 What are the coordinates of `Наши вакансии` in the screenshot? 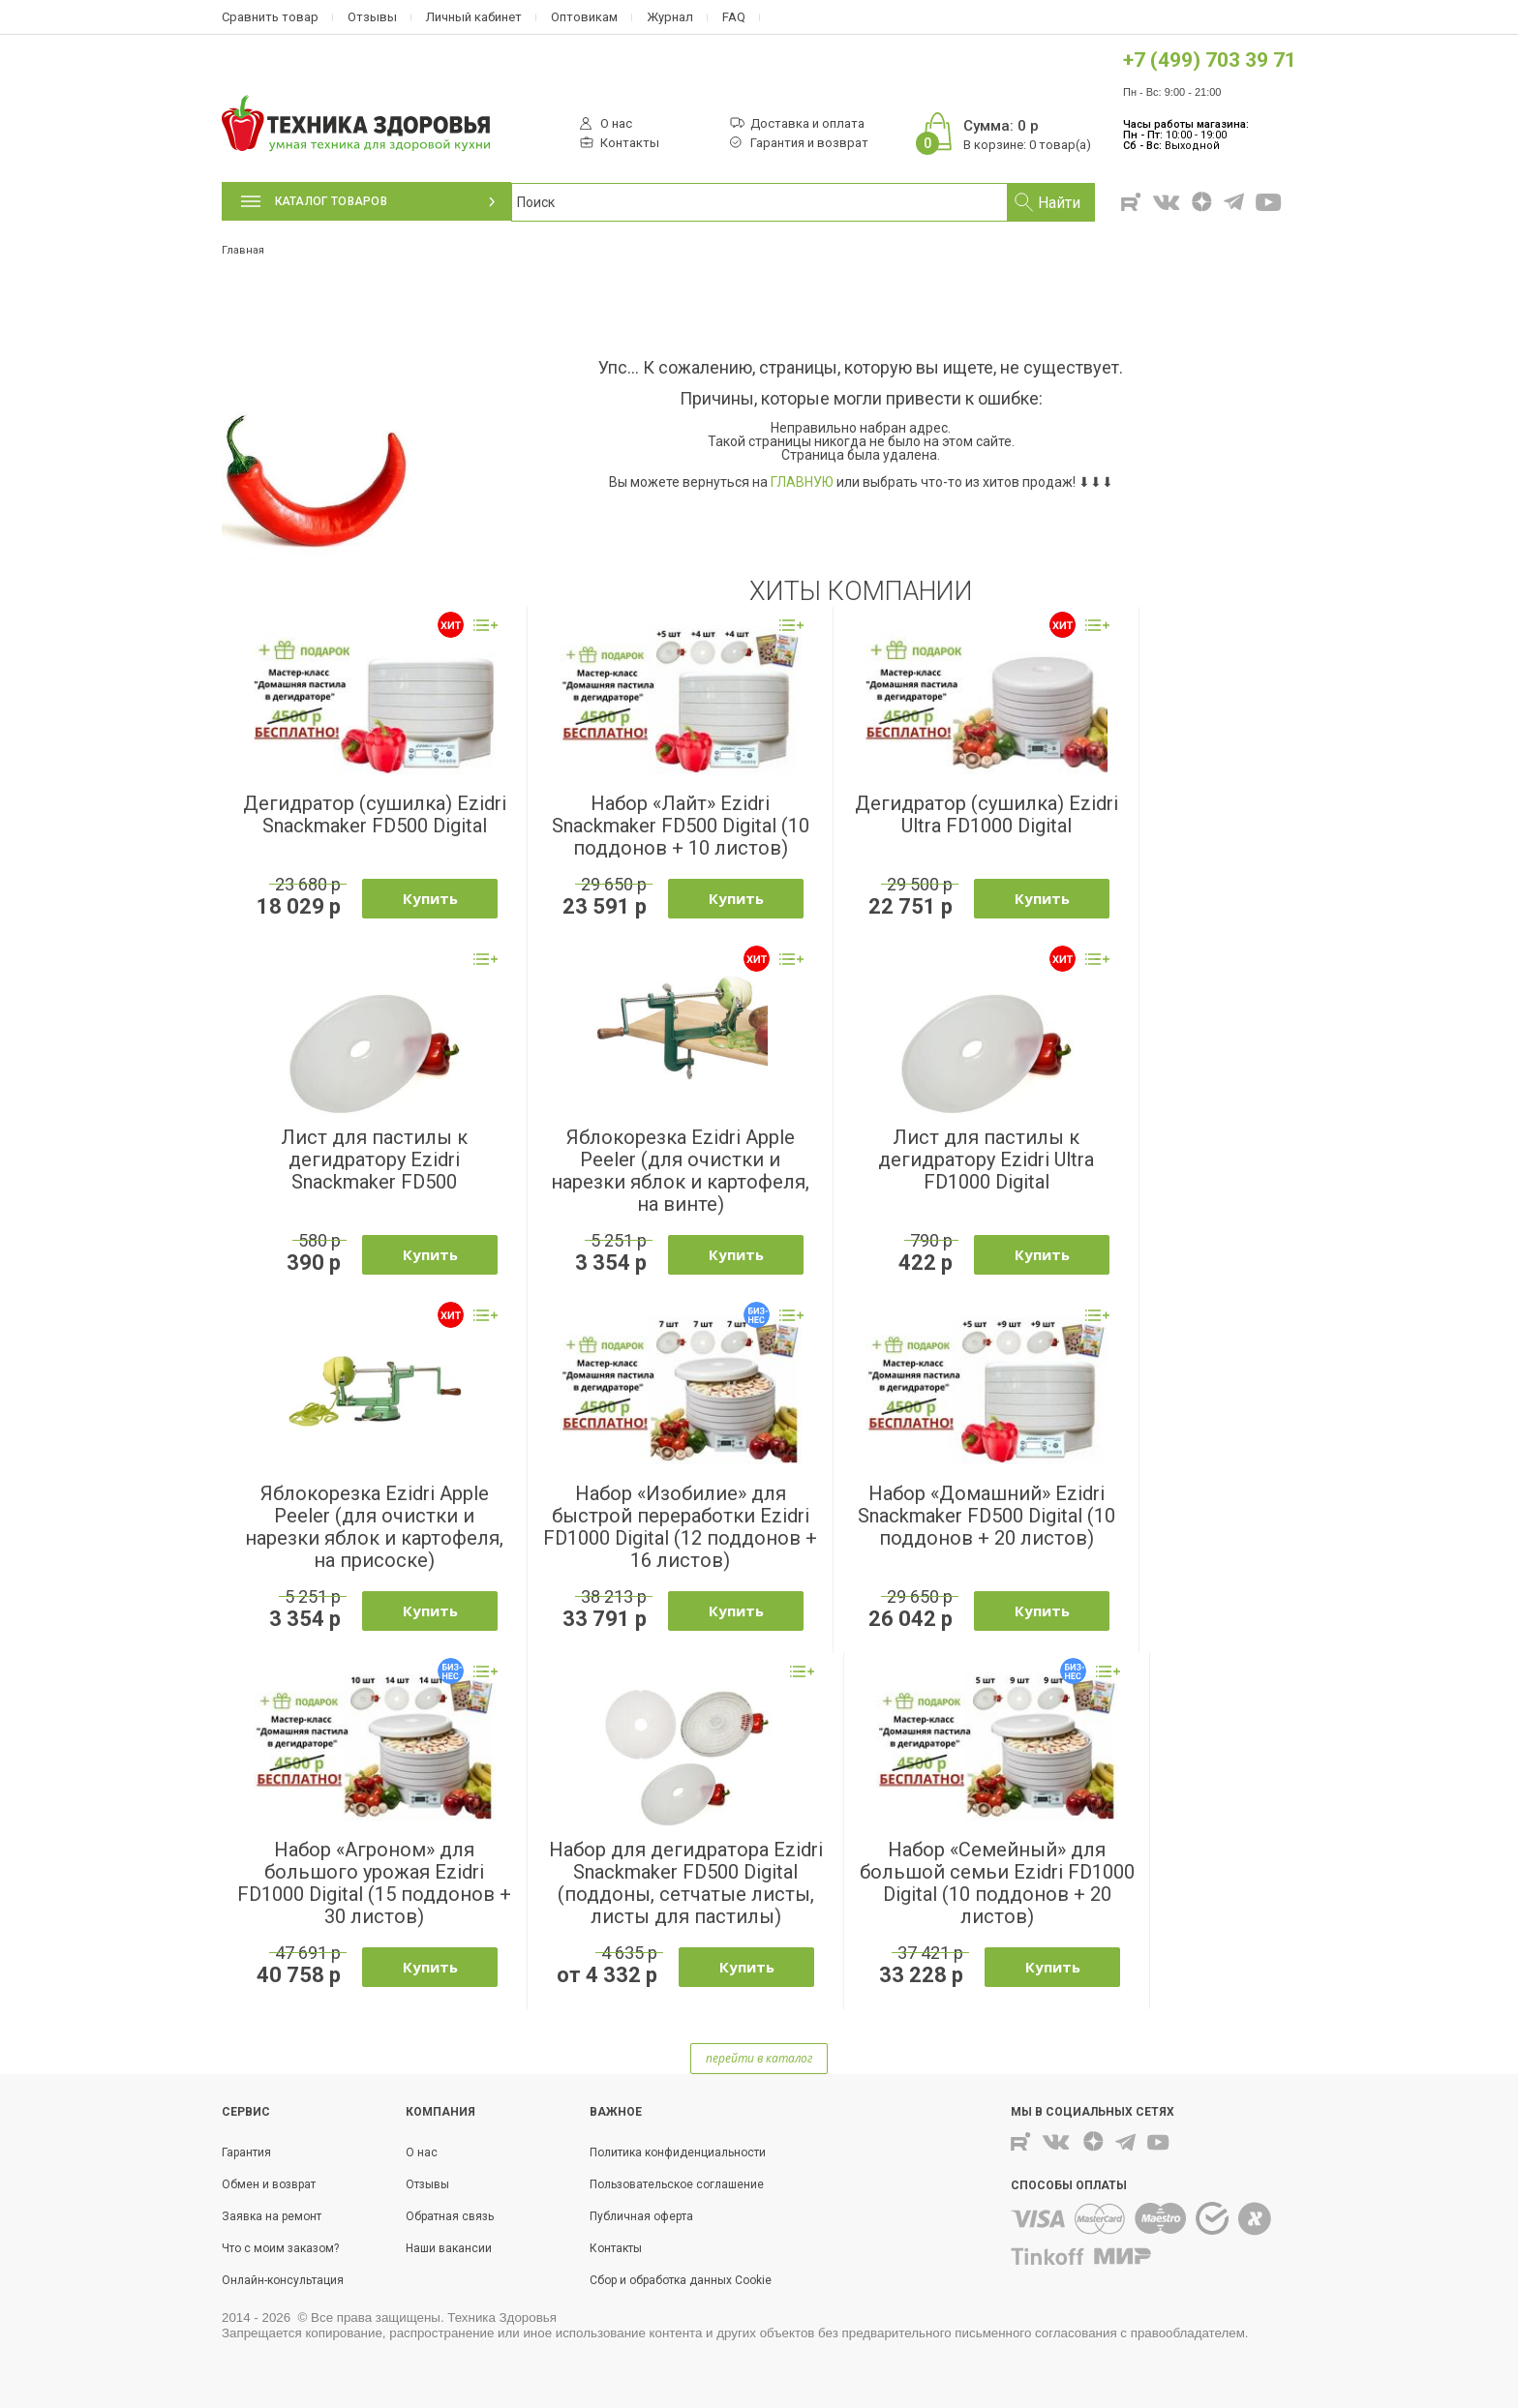 It's located at (449, 2248).